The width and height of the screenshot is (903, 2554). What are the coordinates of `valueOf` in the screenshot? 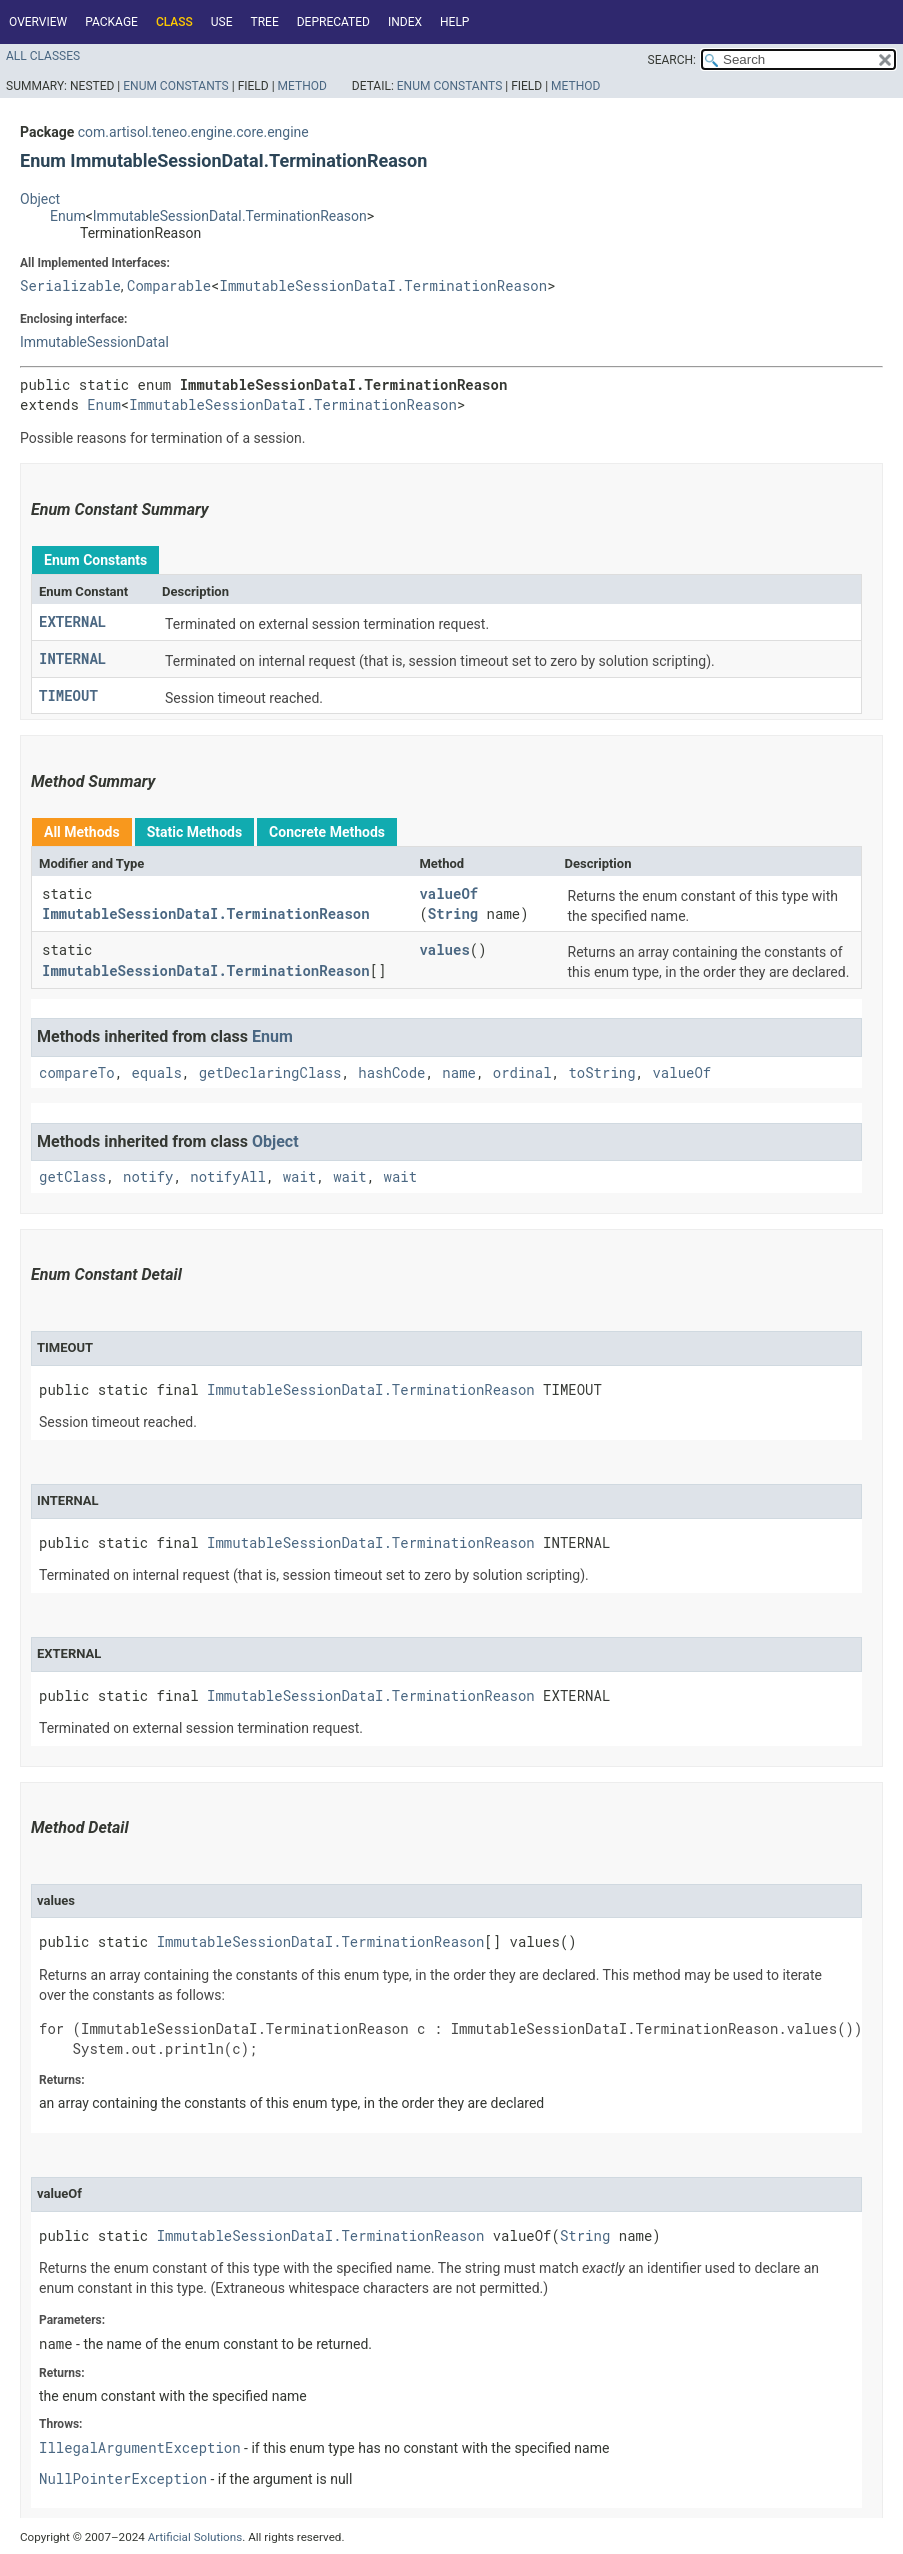 It's located at (448, 893).